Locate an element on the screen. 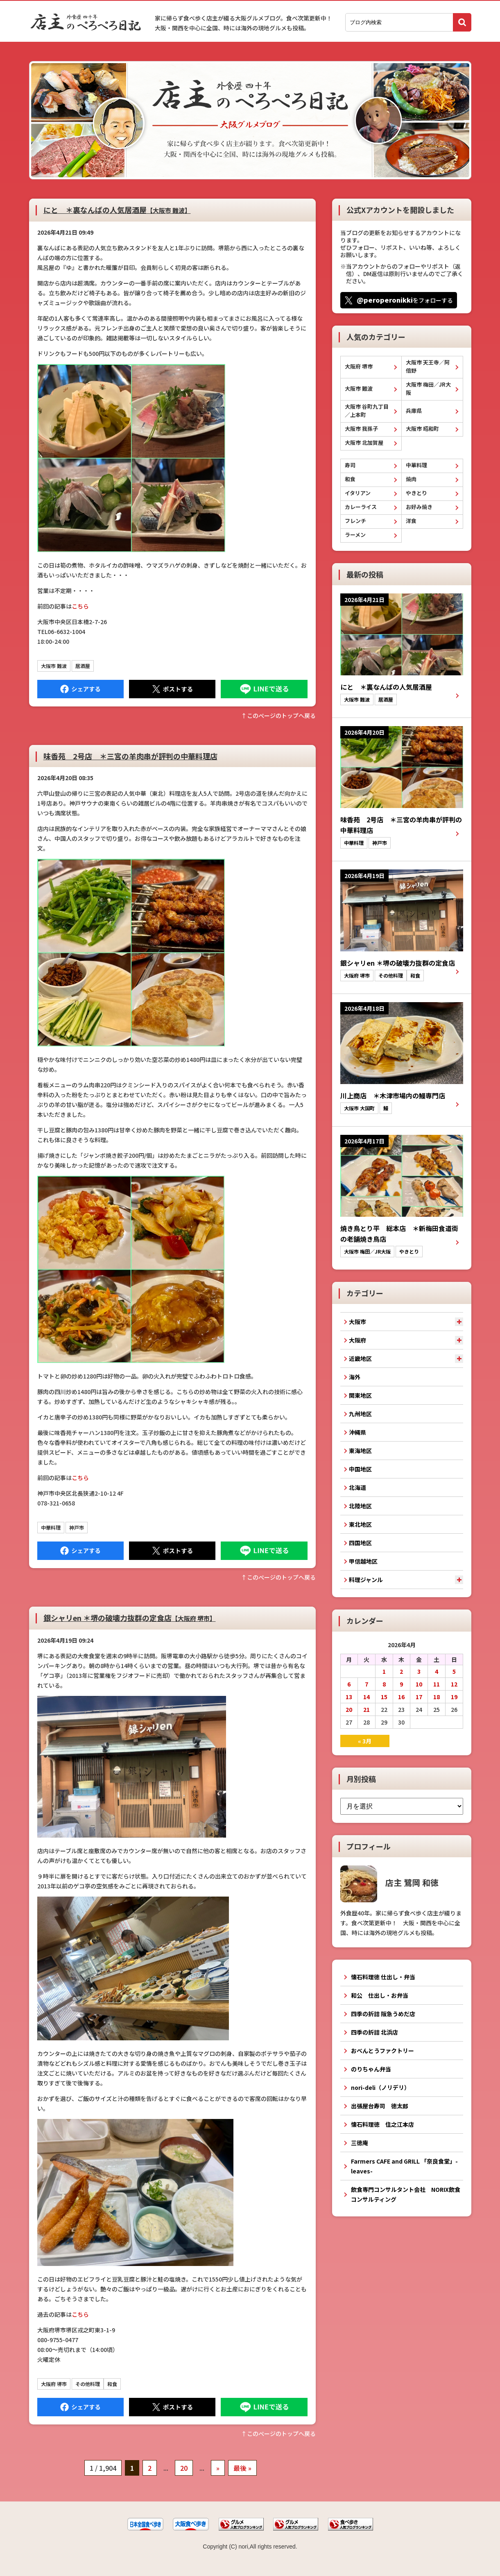 This screenshot has width=500, height=2576. 出張屋台寿司 徳太郎 is located at coordinates (379, 2106).